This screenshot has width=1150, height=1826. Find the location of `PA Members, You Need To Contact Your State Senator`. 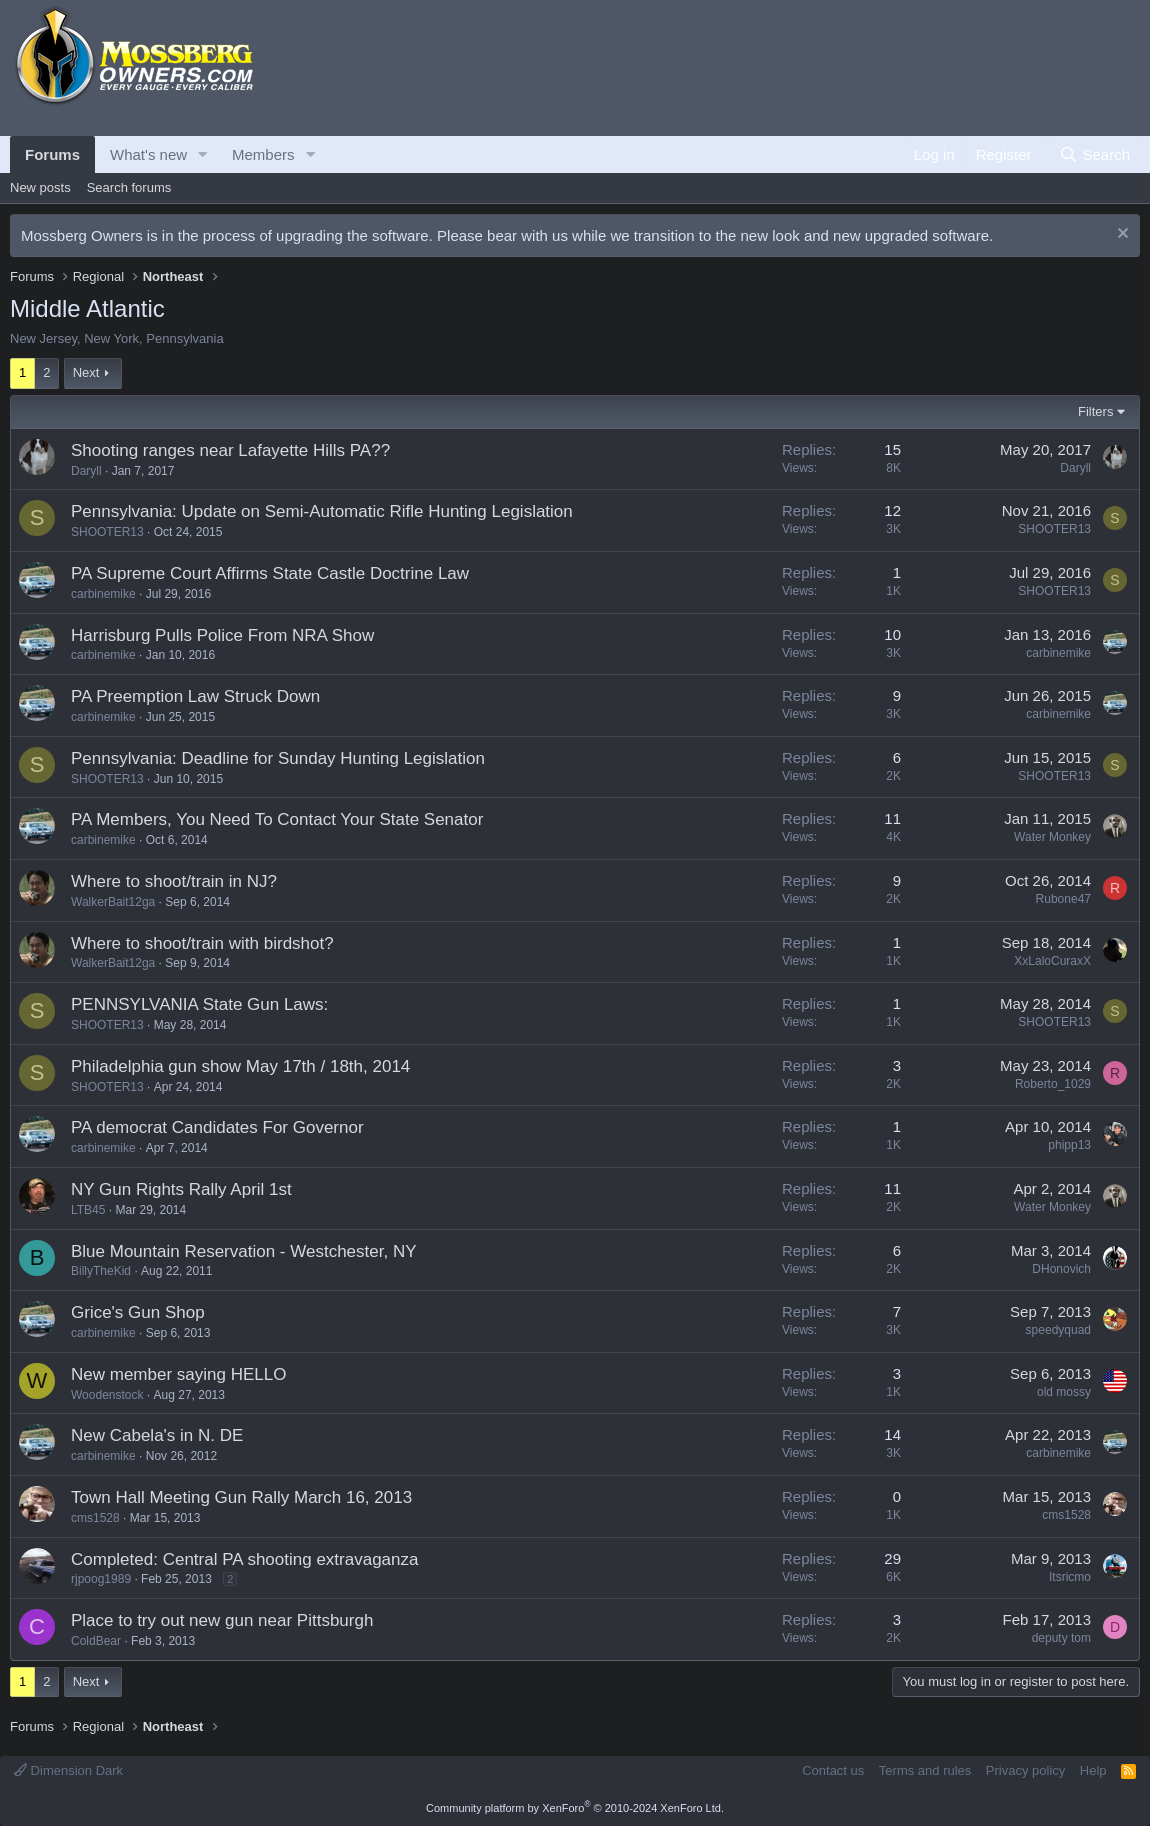

PA Members, You Need To Contact Your State Senator is located at coordinates (277, 819).